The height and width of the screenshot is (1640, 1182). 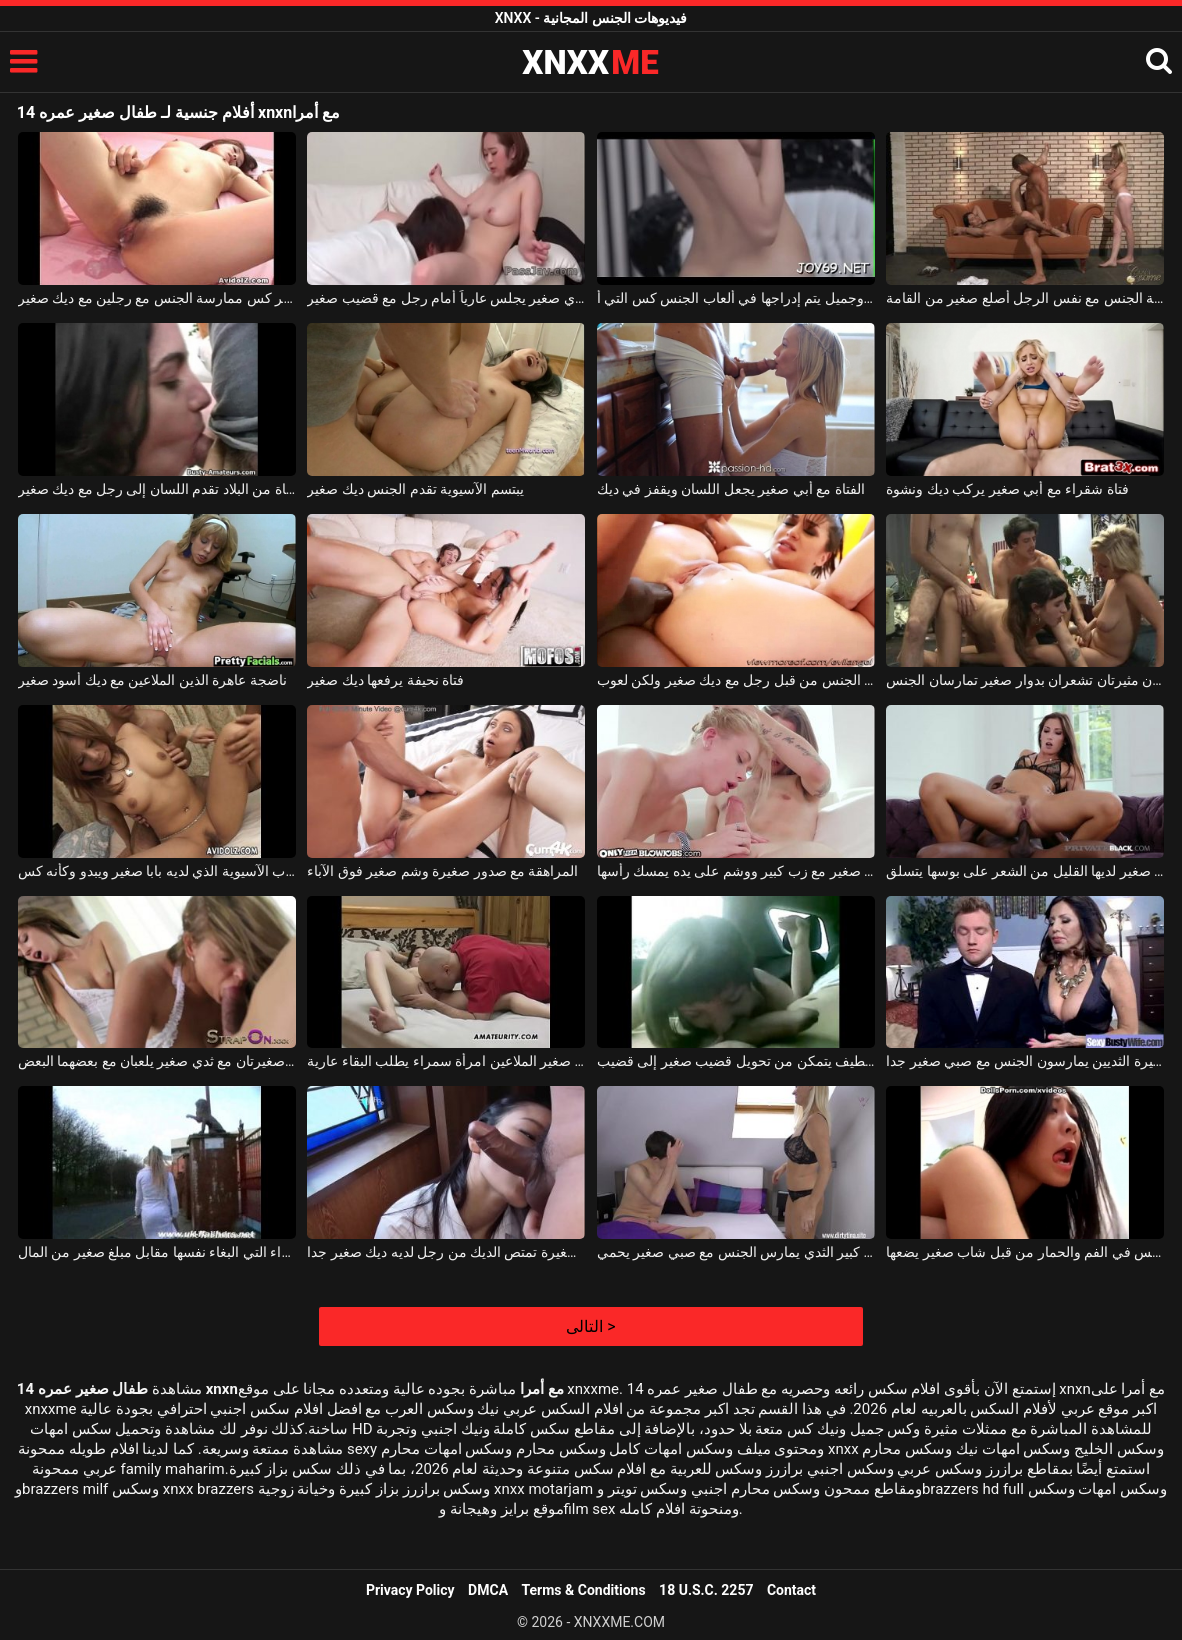 I want to click on الكلبة الشقراء التي البغاء نفسها مقابل مبلغ صغير من المال, so click(x=157, y=1252).